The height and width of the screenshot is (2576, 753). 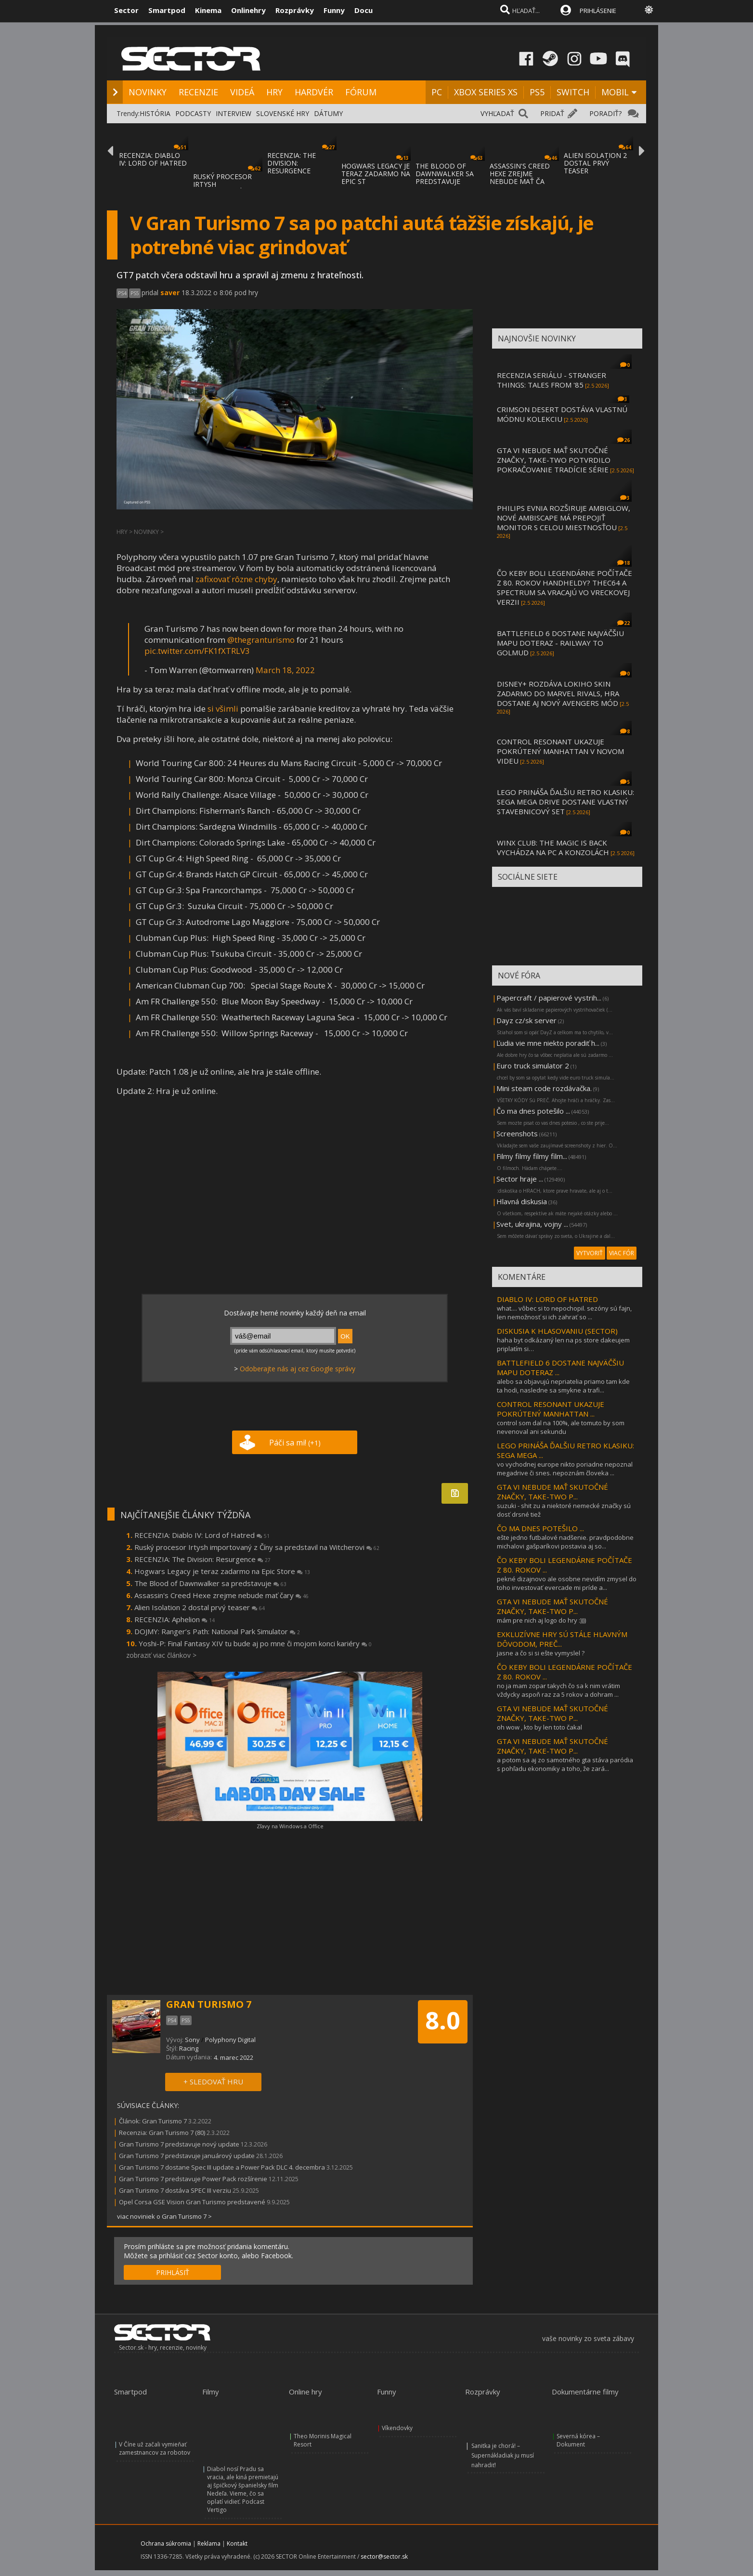 I want to click on THE BLOOD OF DAWNWALKER SA PREDSTAVUJE, so click(x=444, y=173).